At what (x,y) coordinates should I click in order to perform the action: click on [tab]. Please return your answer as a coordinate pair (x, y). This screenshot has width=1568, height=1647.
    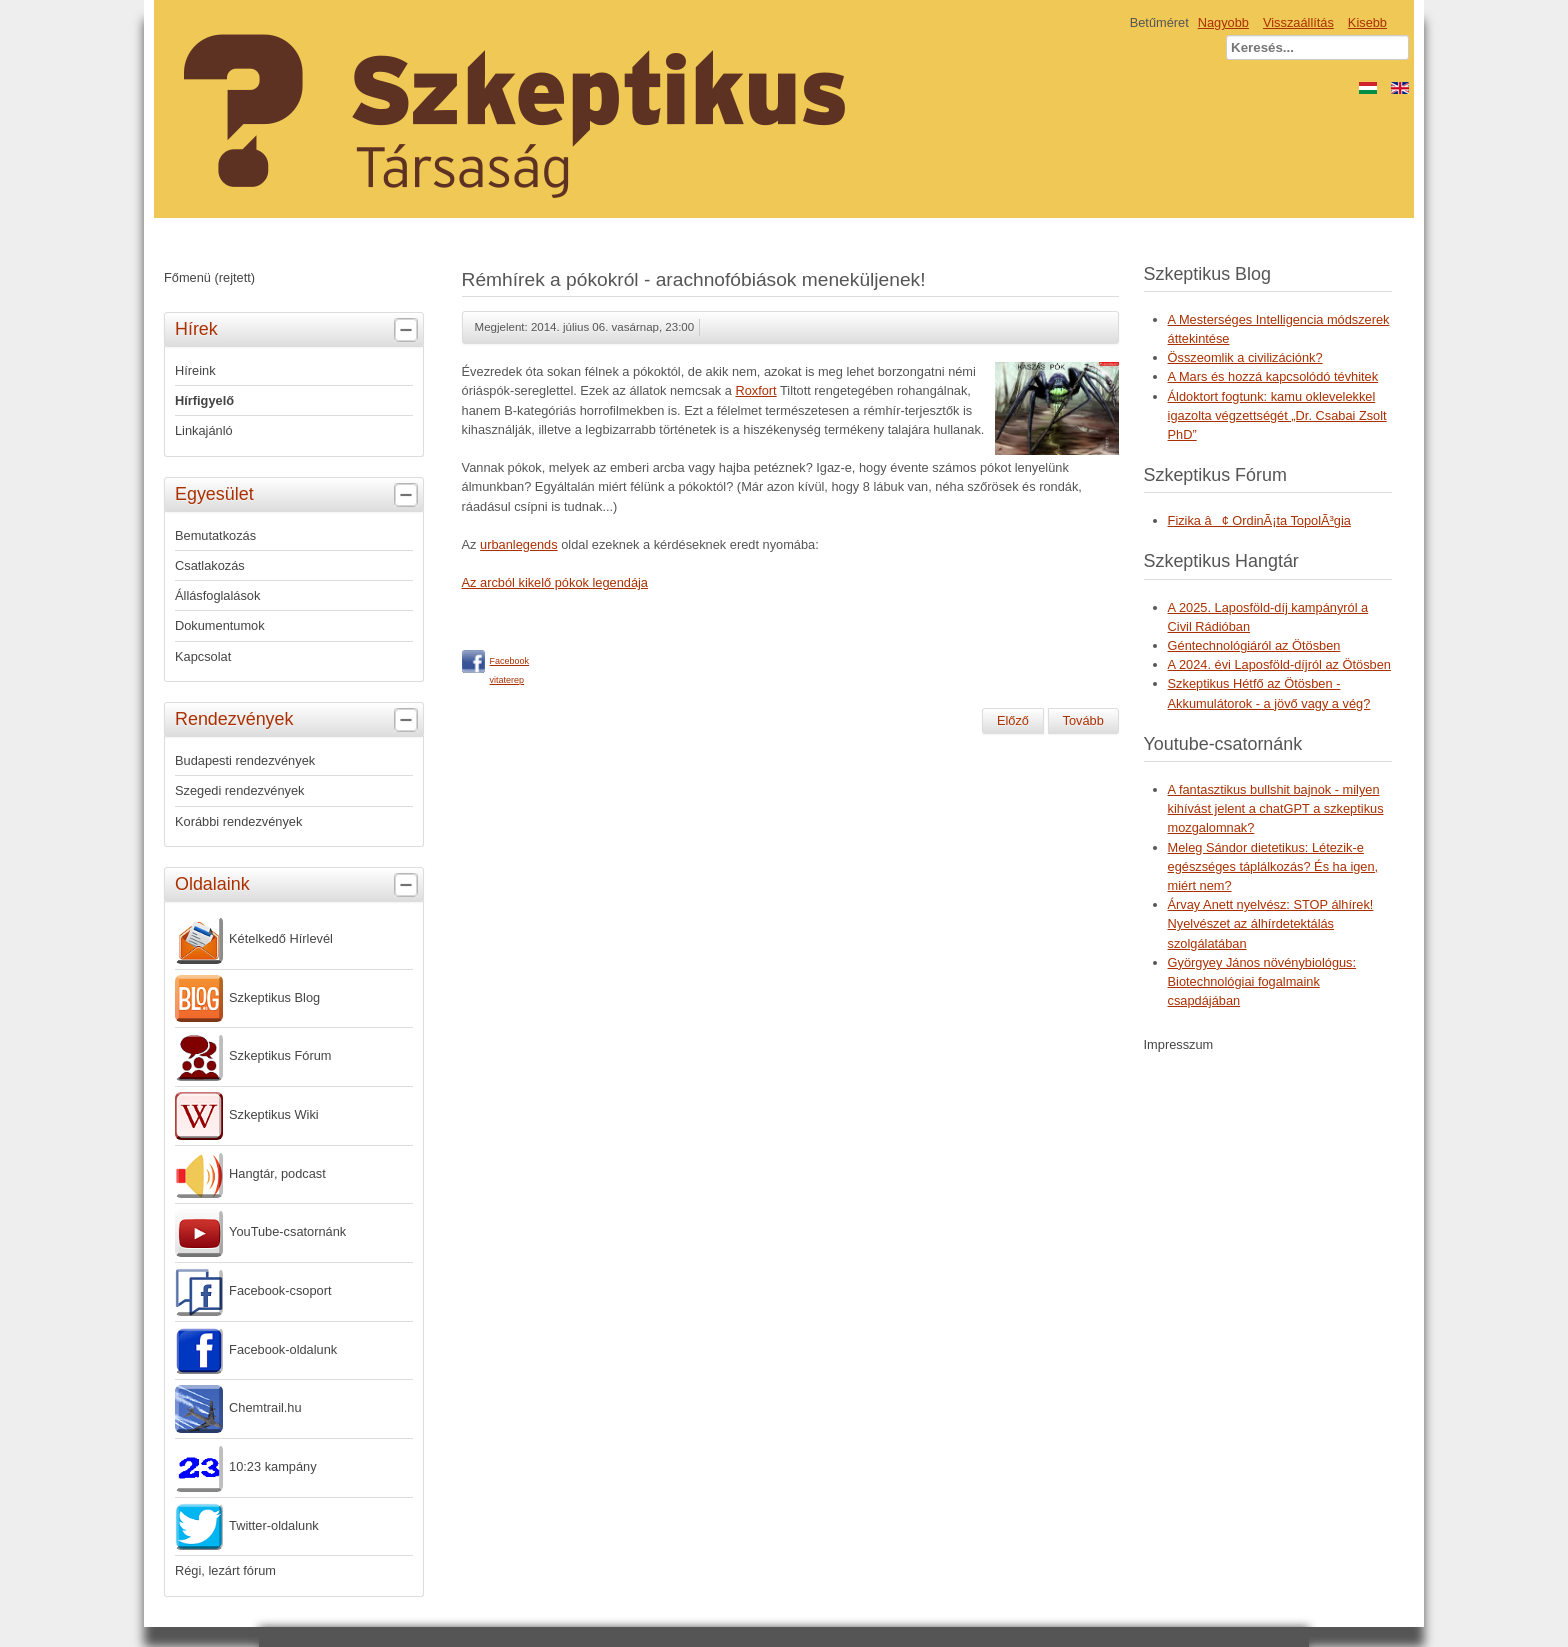
    Looking at the image, I should click on (408, 330).